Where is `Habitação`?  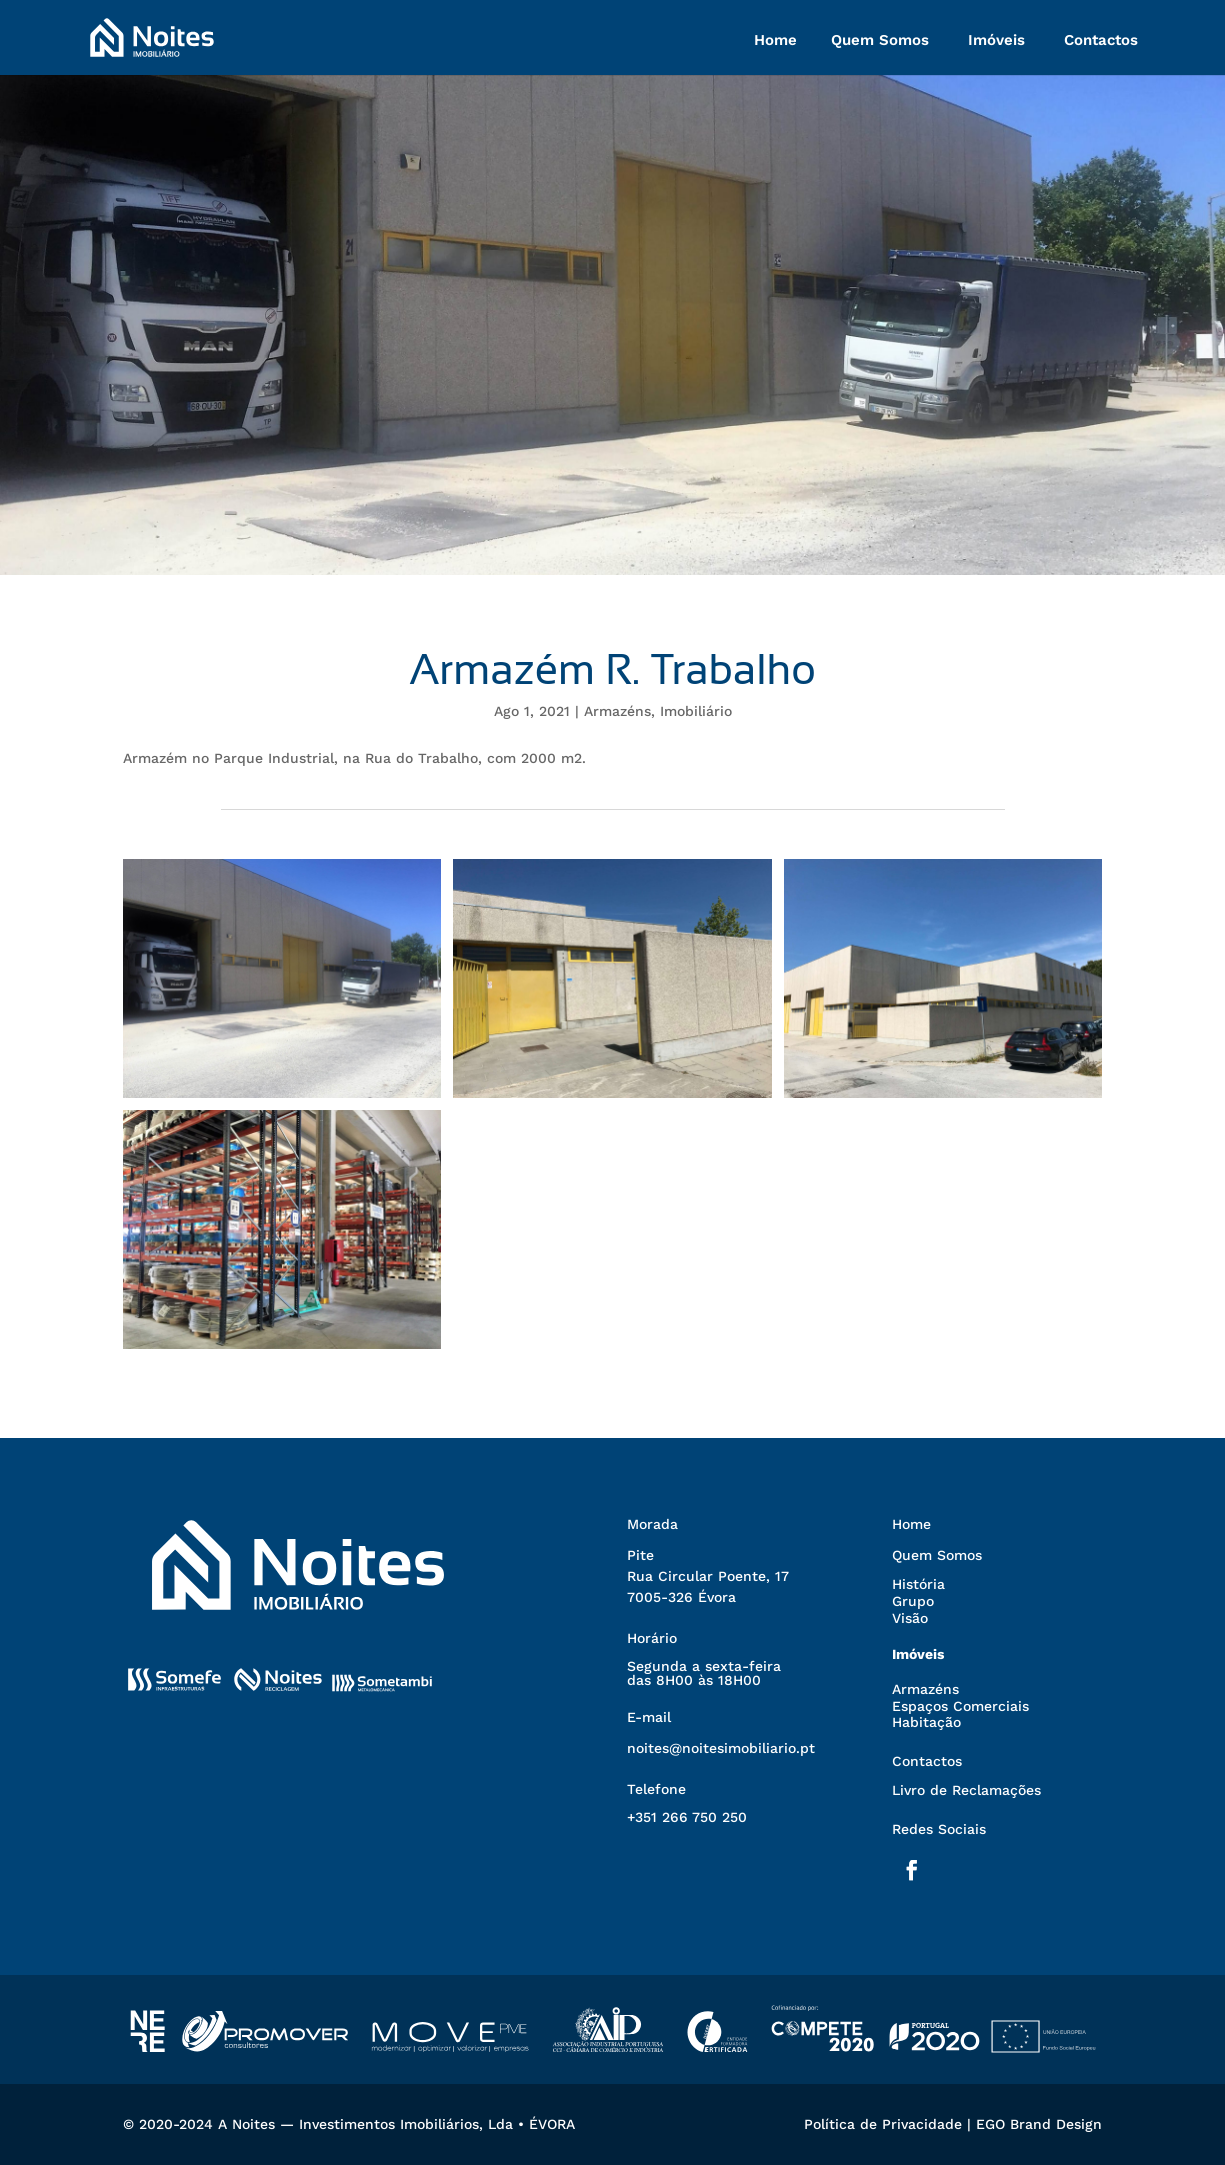
Habitação is located at coordinates (926, 1722).